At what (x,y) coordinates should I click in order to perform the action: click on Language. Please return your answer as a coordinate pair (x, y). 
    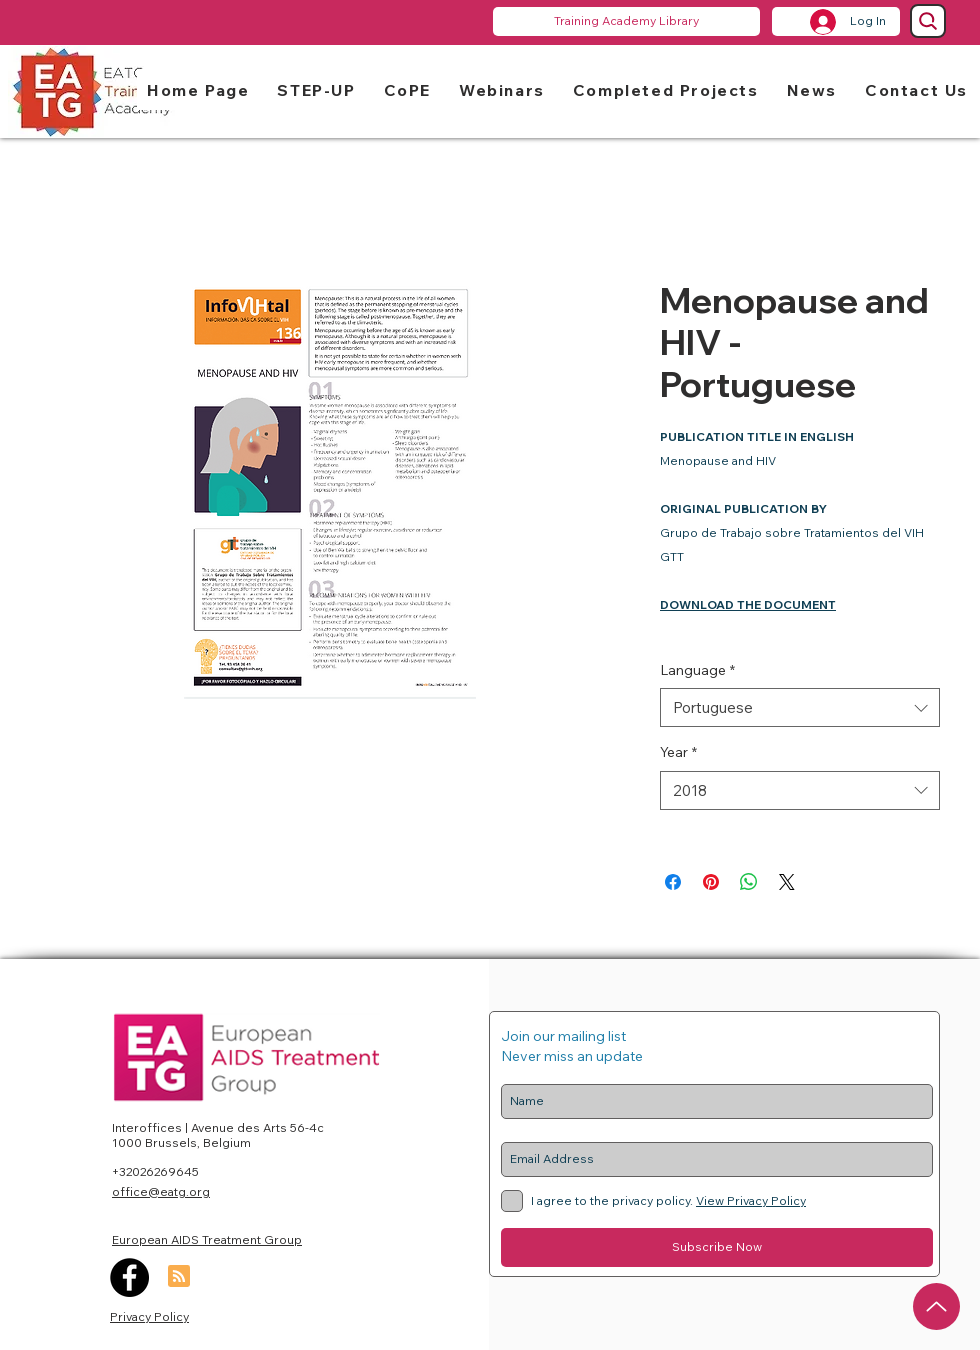
    Looking at the image, I should click on (697, 670).